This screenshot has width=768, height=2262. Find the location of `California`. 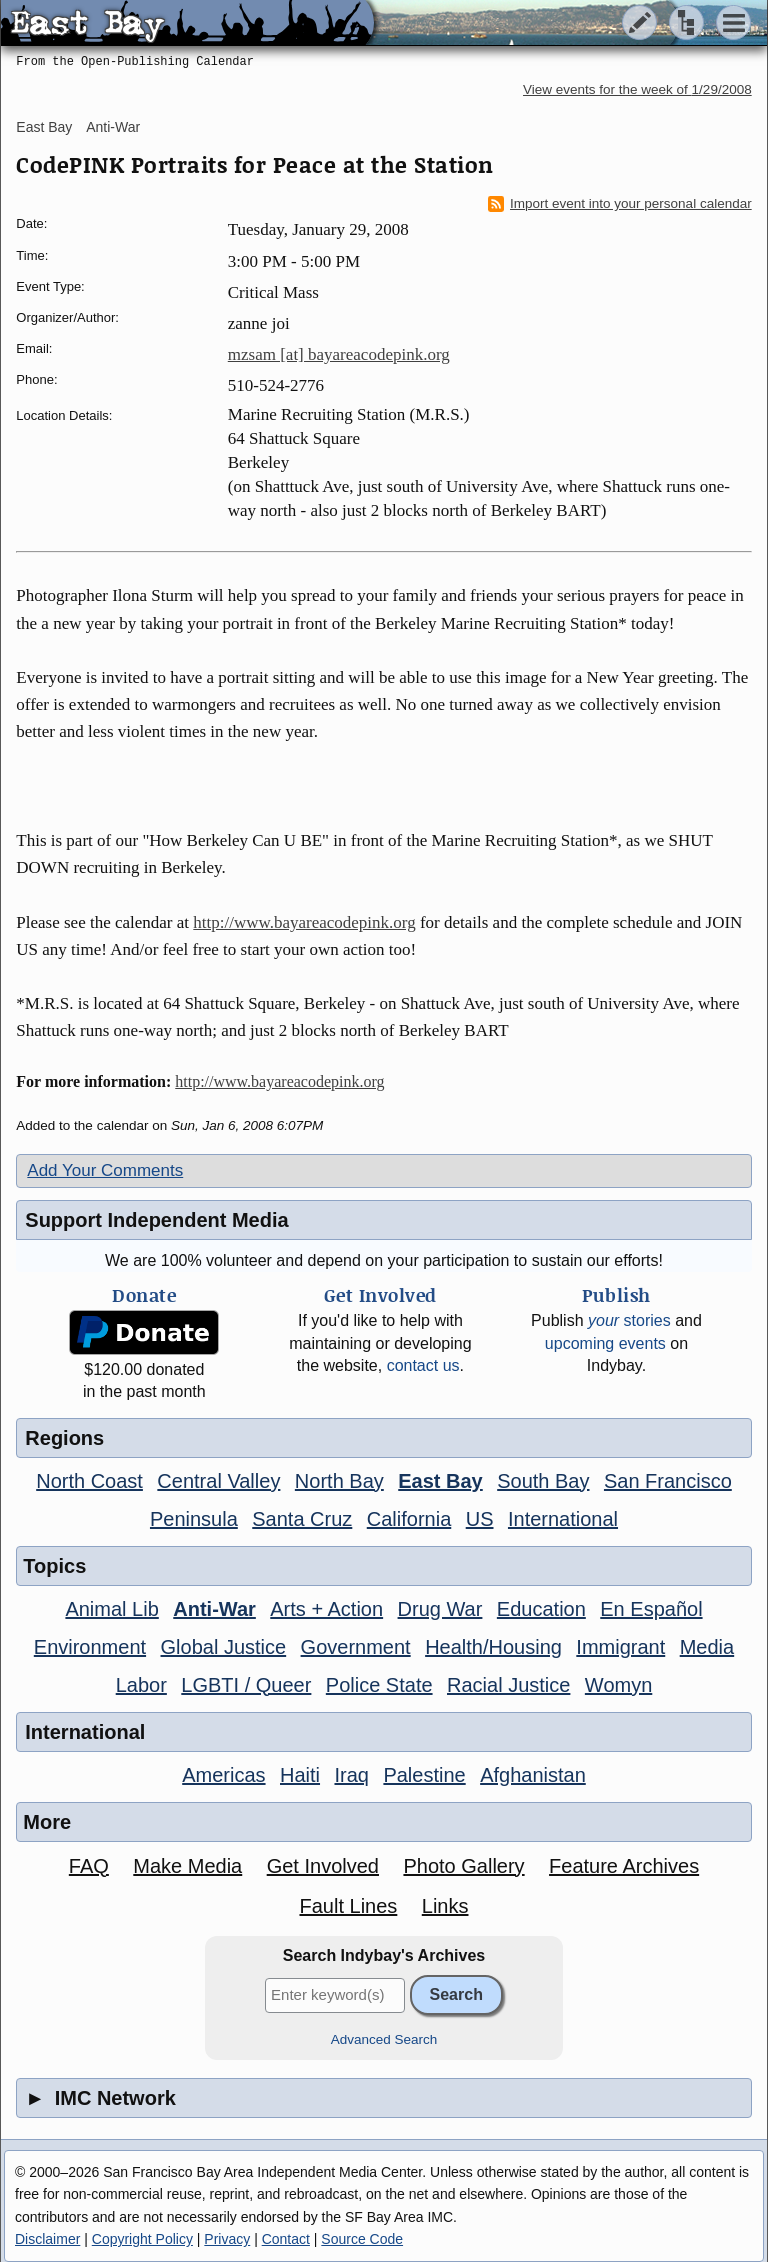

California is located at coordinates (409, 1519).